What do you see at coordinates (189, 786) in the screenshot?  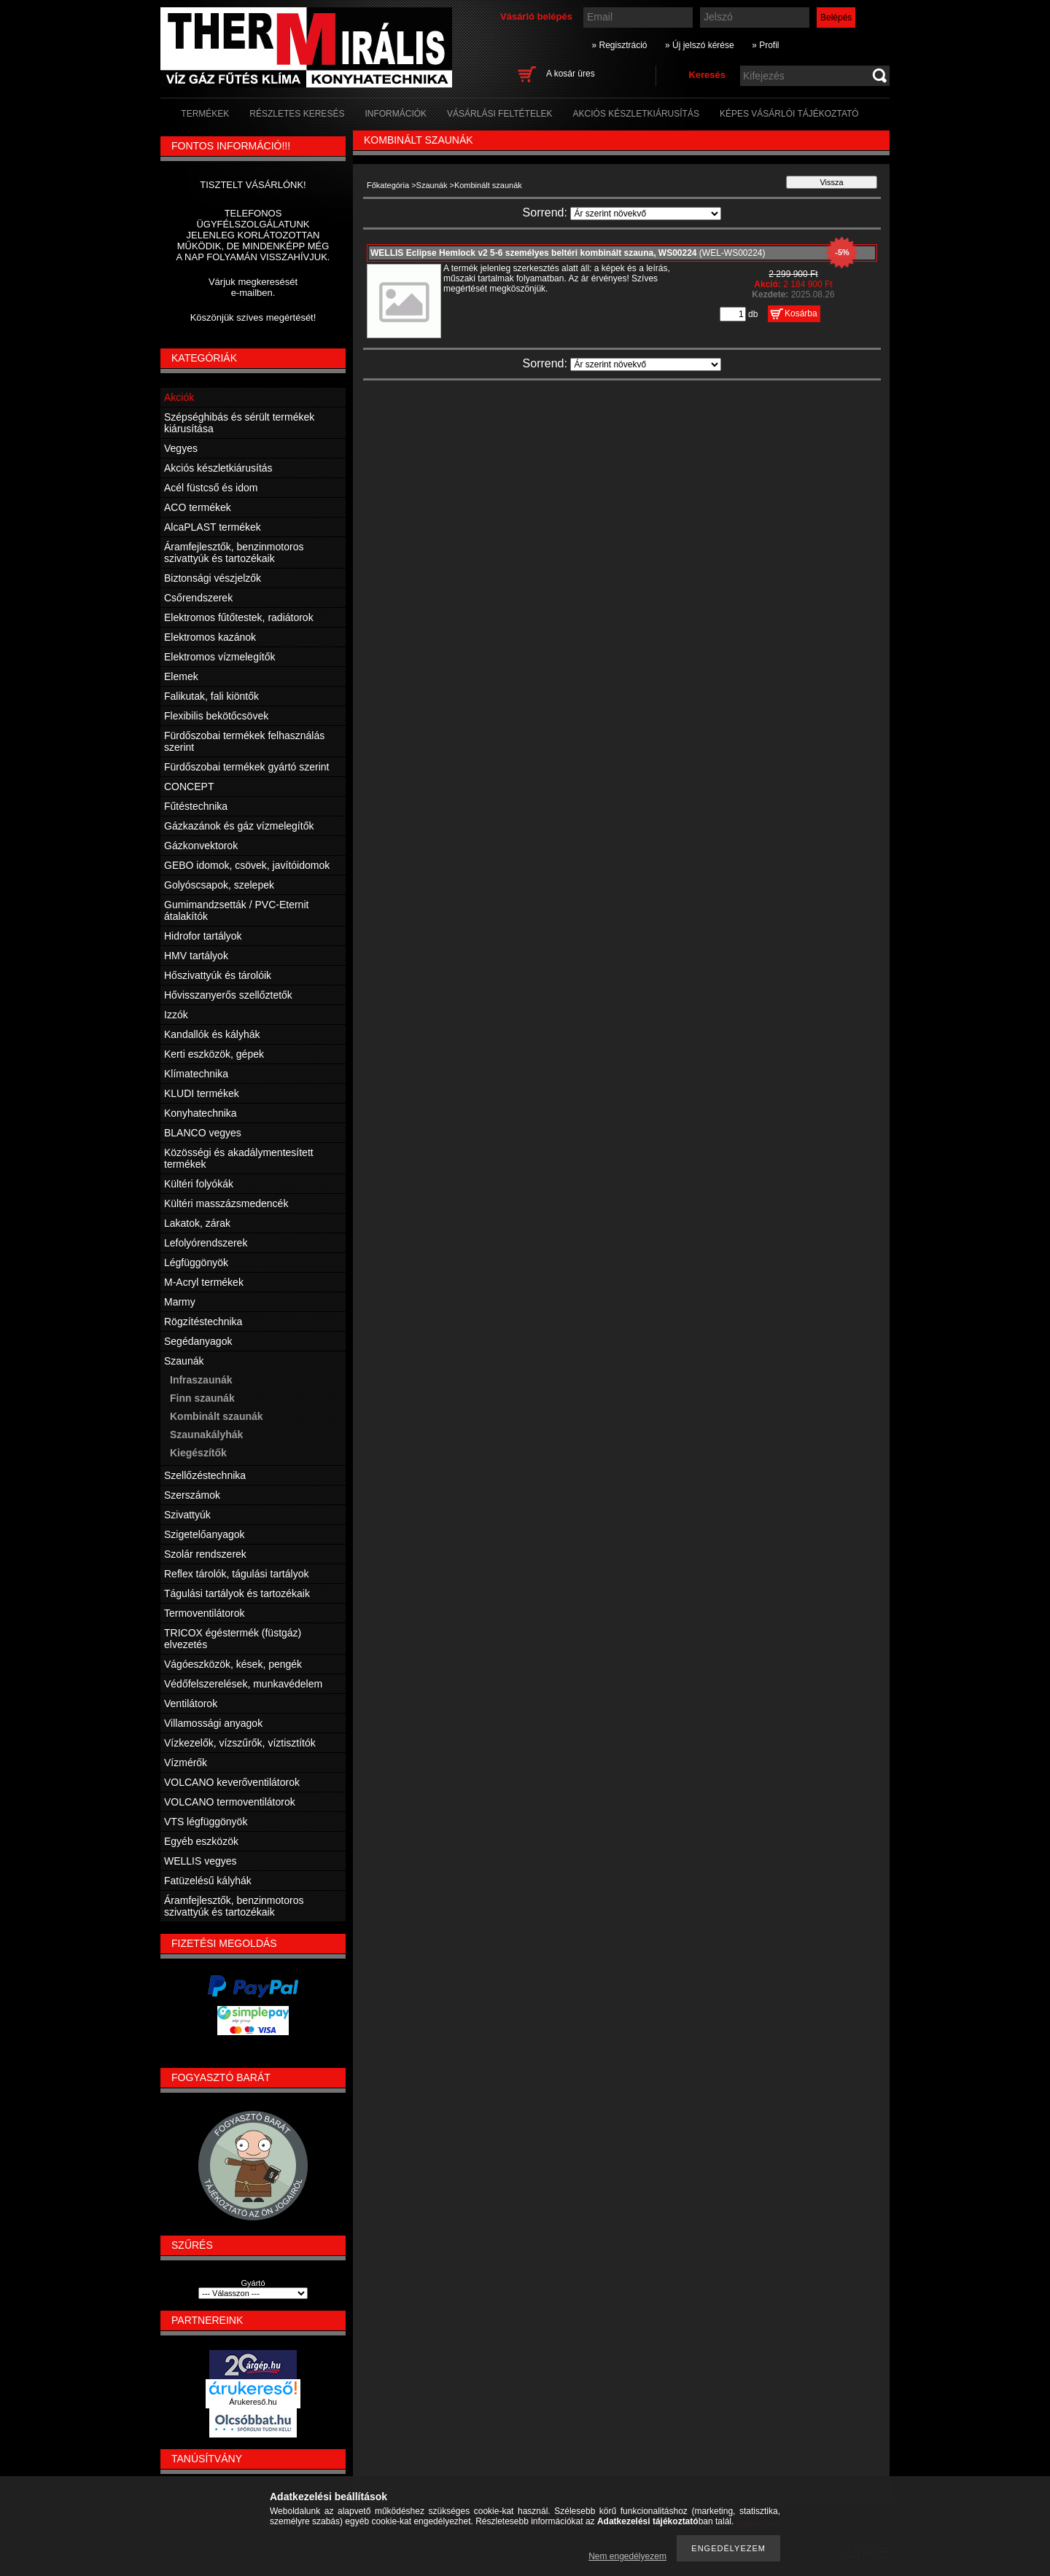 I see `CONCEPT` at bounding box center [189, 786].